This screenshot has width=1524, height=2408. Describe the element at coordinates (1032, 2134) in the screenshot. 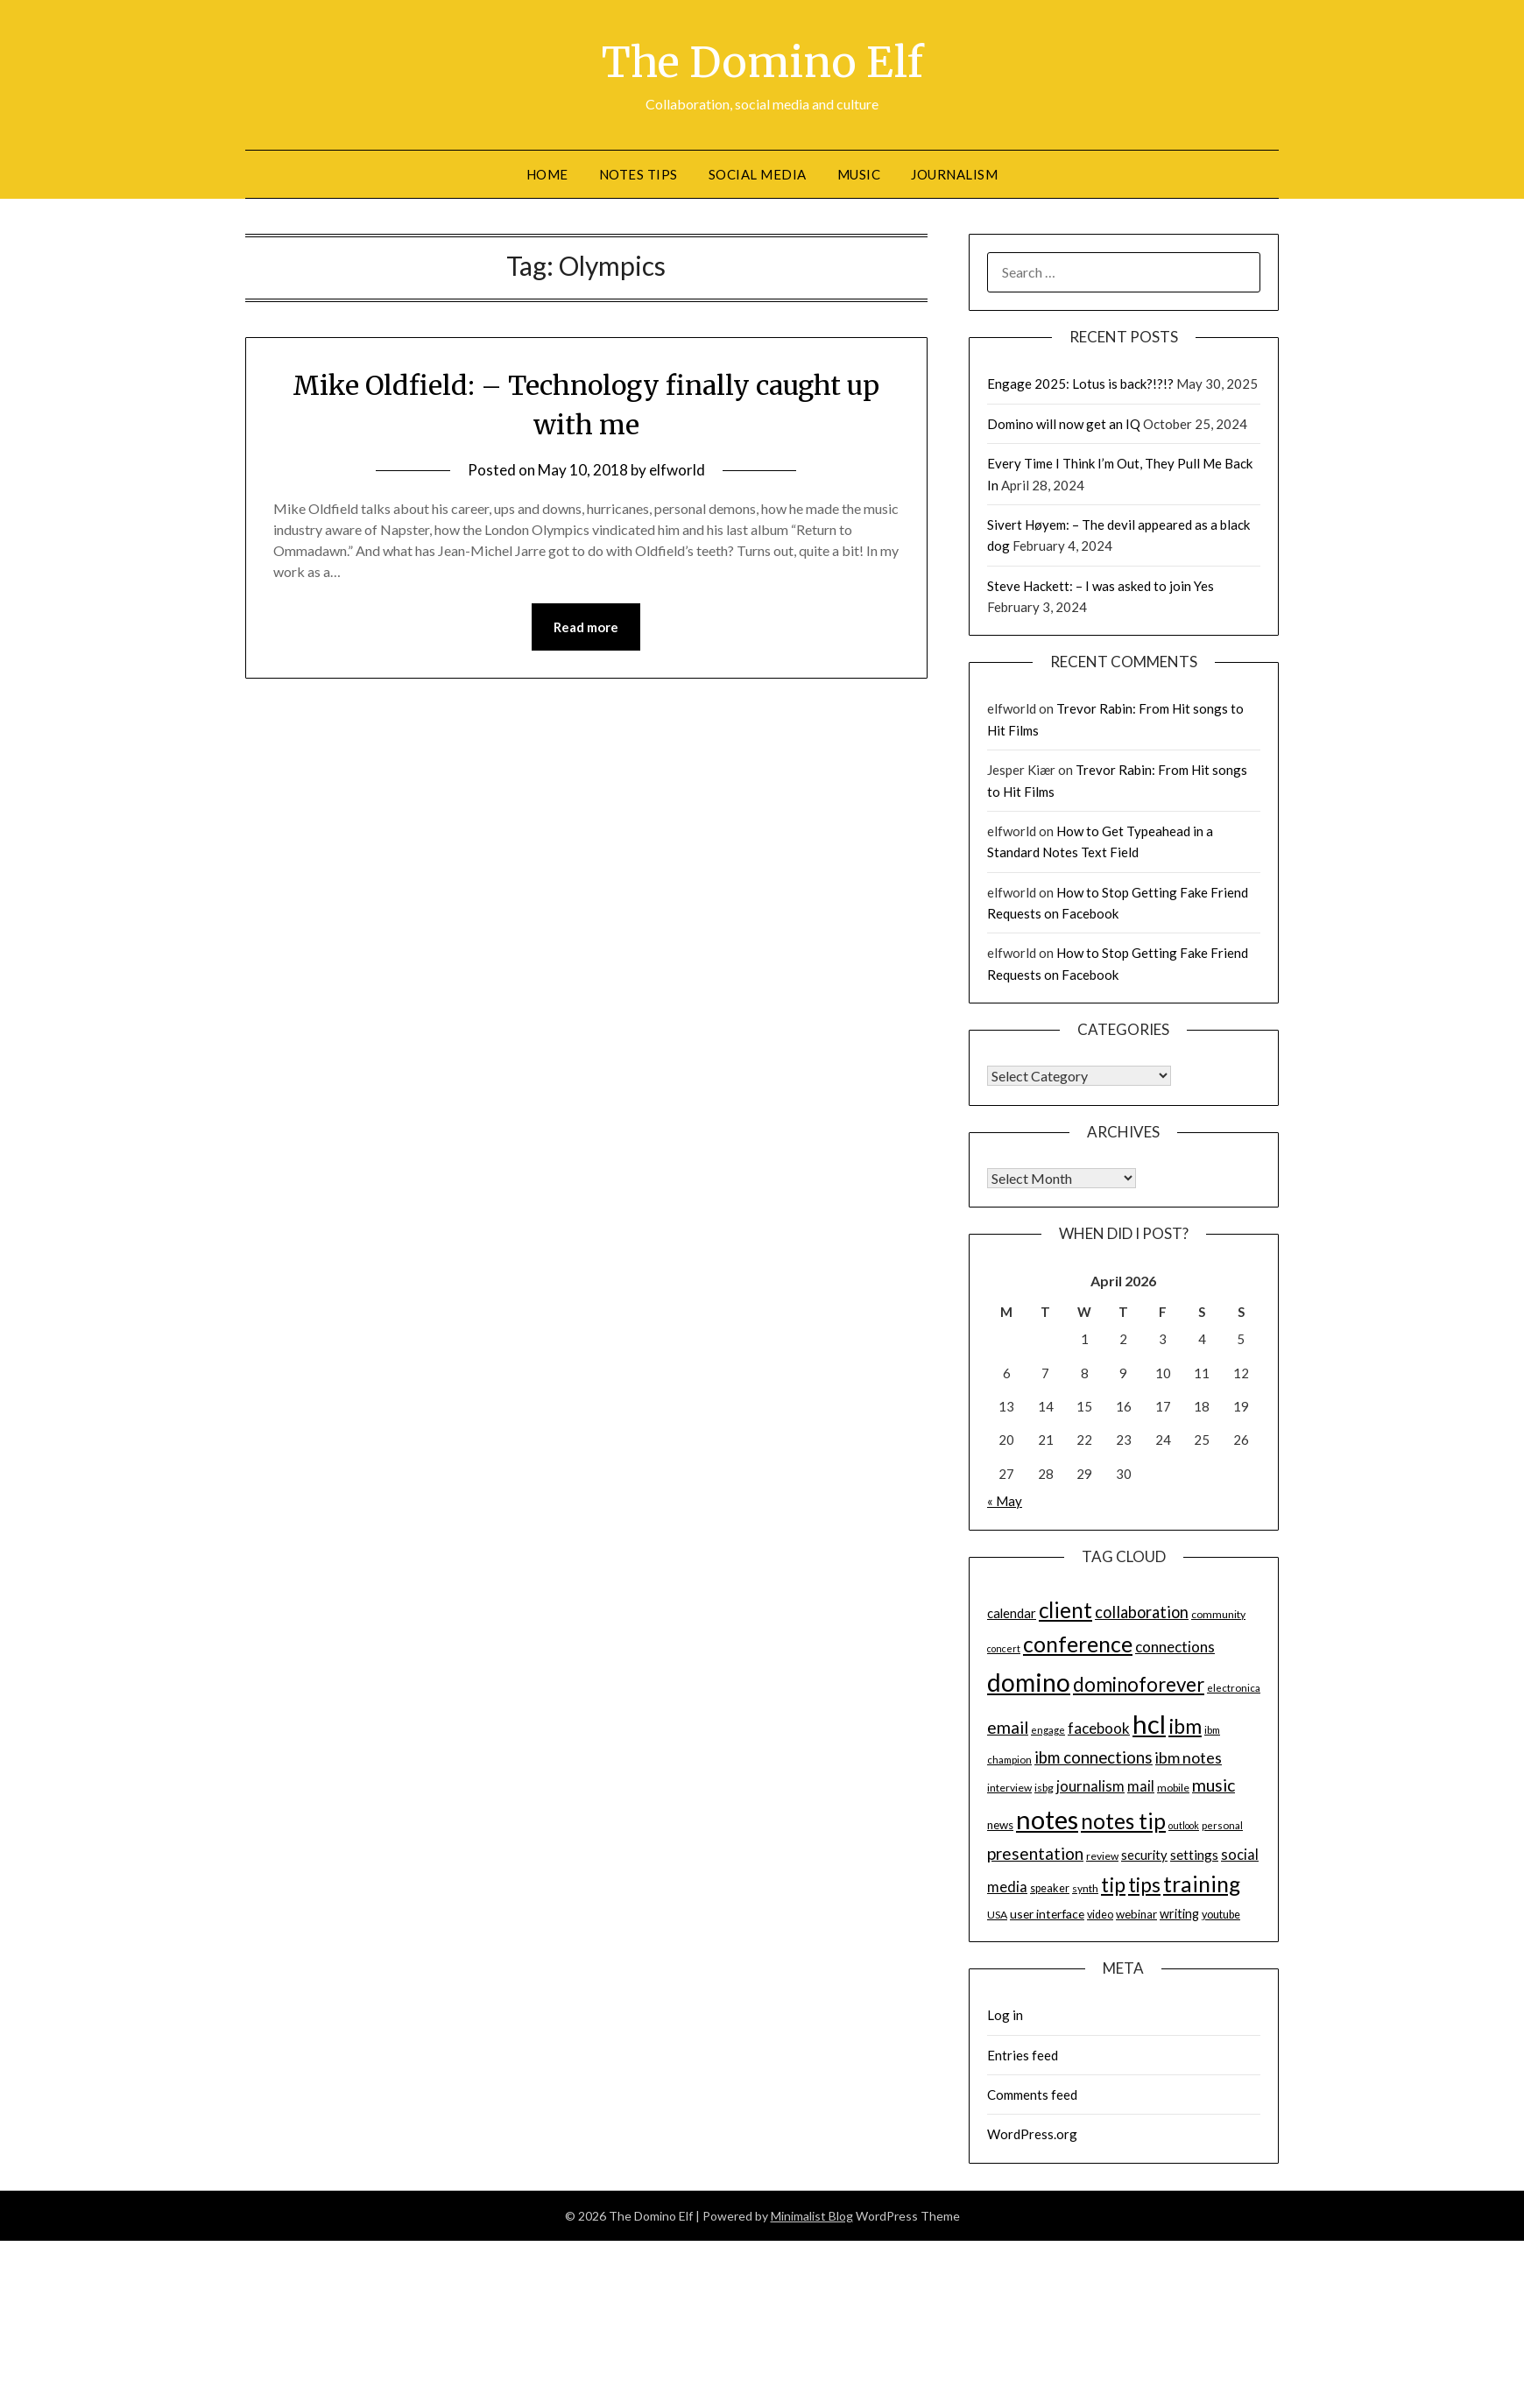

I see `WordPress.org` at that location.